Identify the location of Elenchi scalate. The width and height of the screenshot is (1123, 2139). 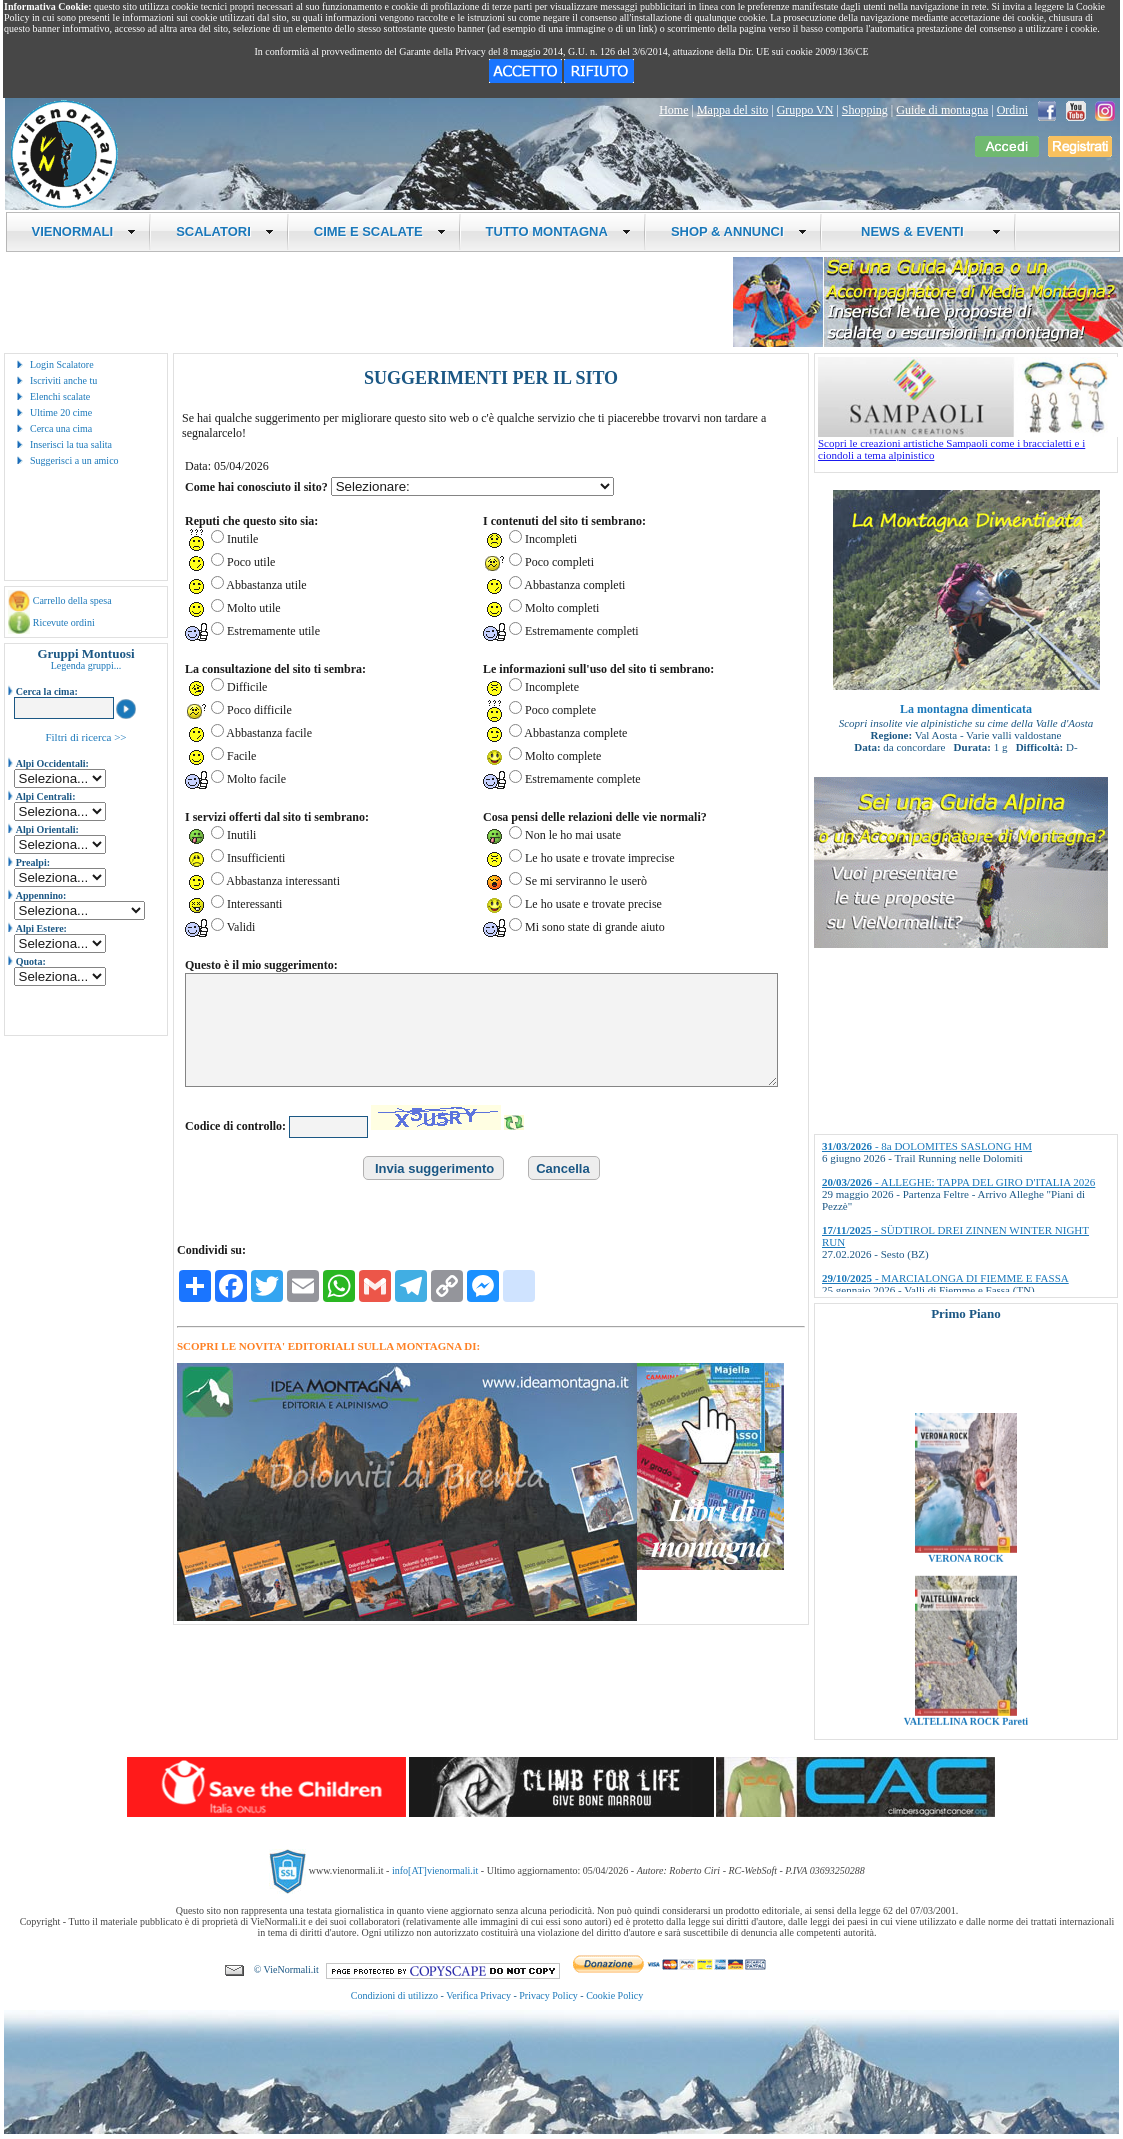
(60, 396).